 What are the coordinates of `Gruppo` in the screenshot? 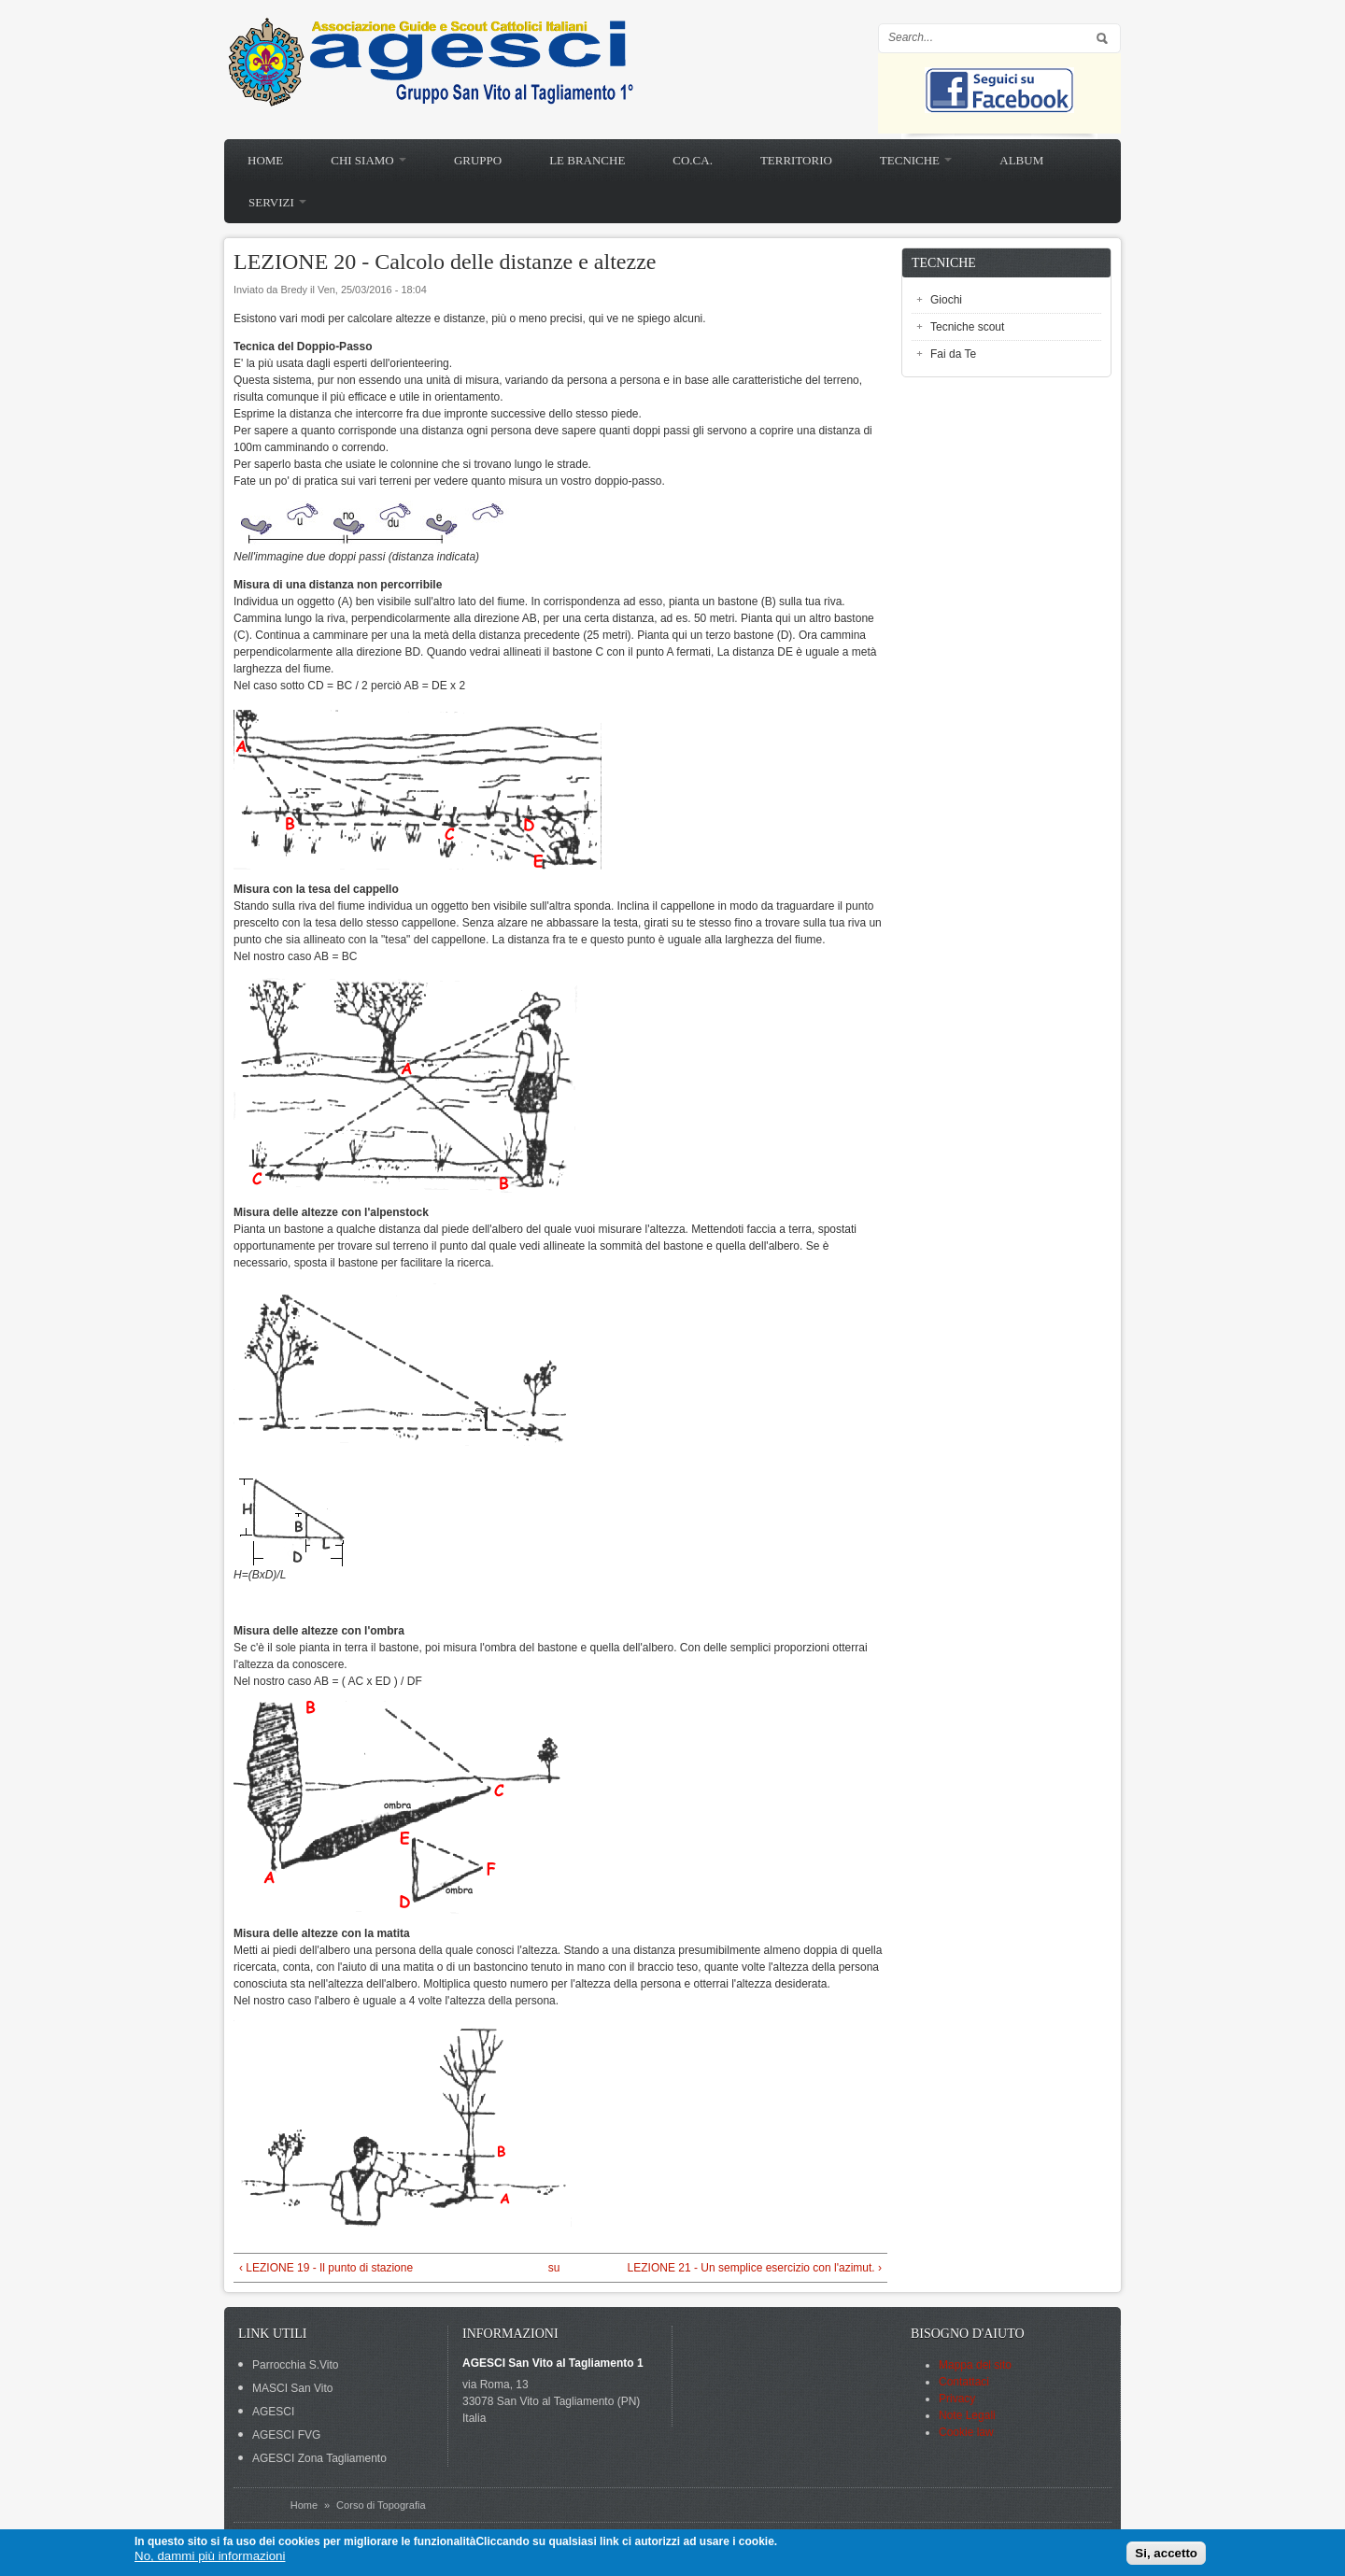 It's located at (478, 160).